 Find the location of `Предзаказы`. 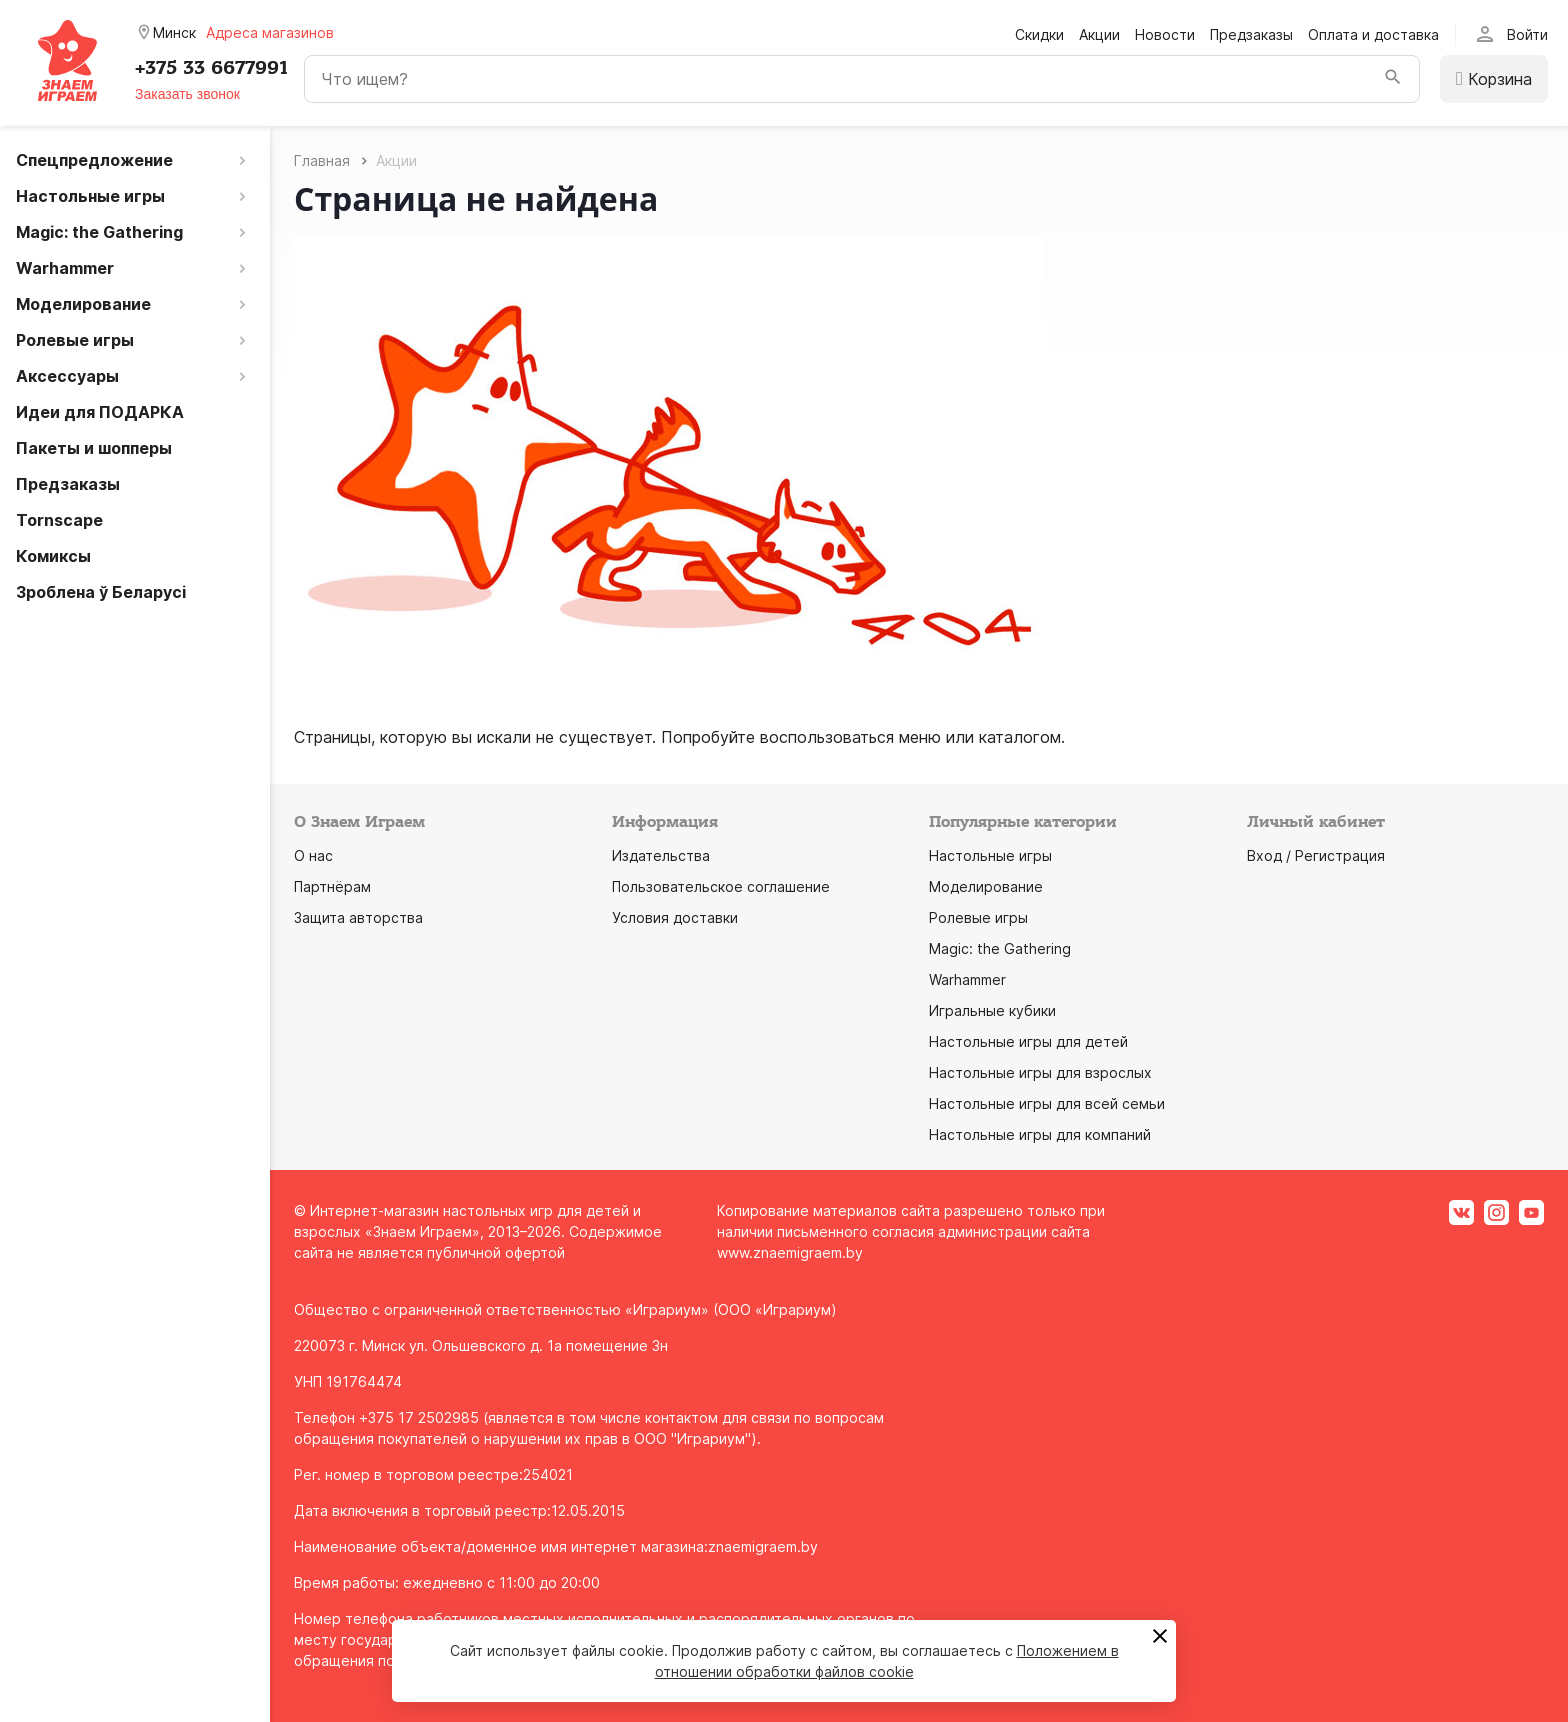

Предзаказы is located at coordinates (1251, 34).